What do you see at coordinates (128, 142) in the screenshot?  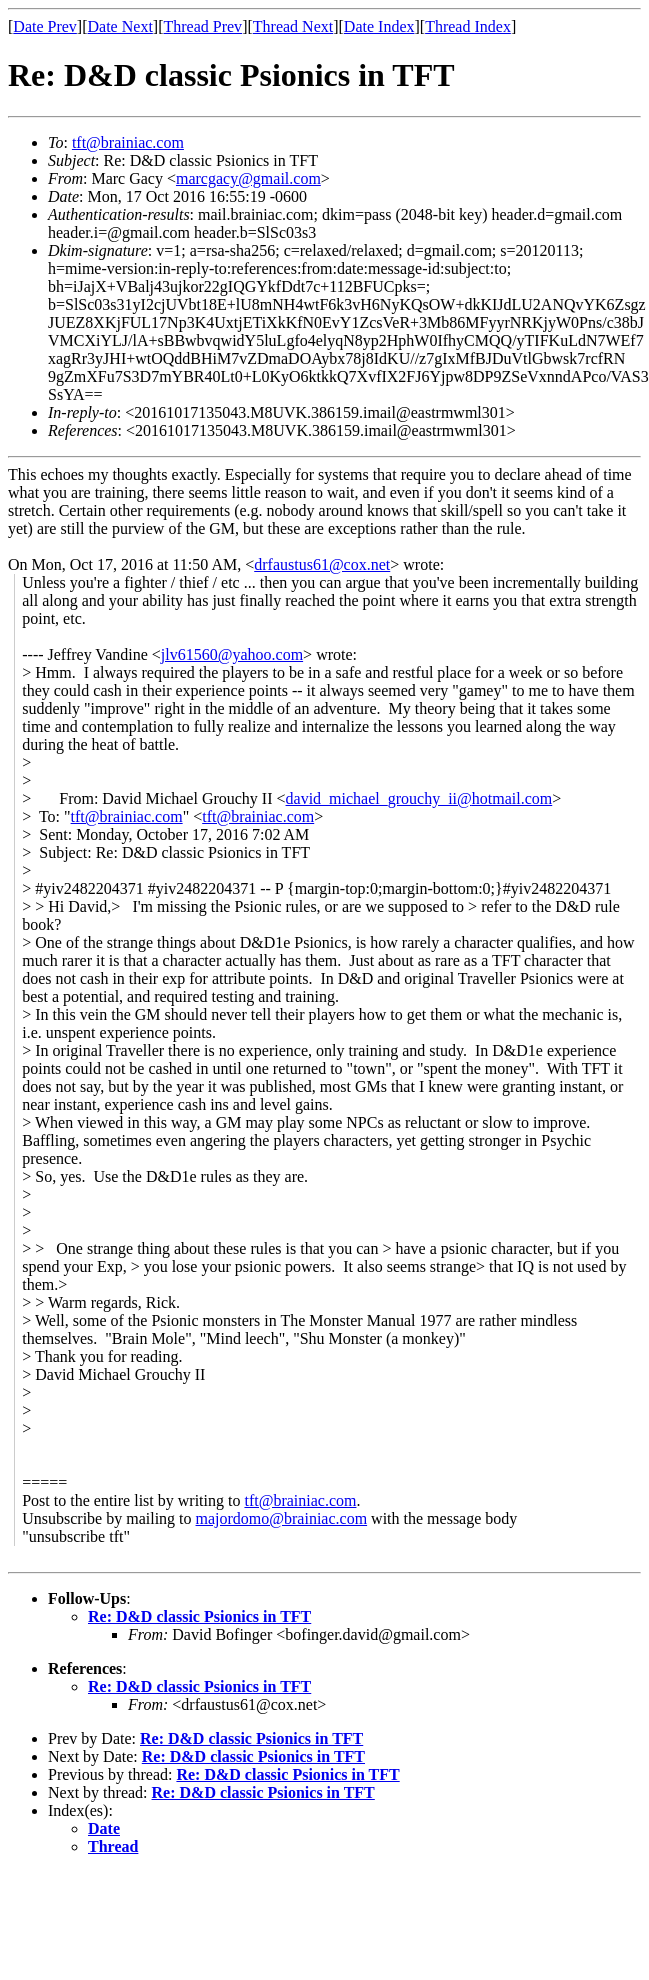 I see `tft@brainiac.com` at bounding box center [128, 142].